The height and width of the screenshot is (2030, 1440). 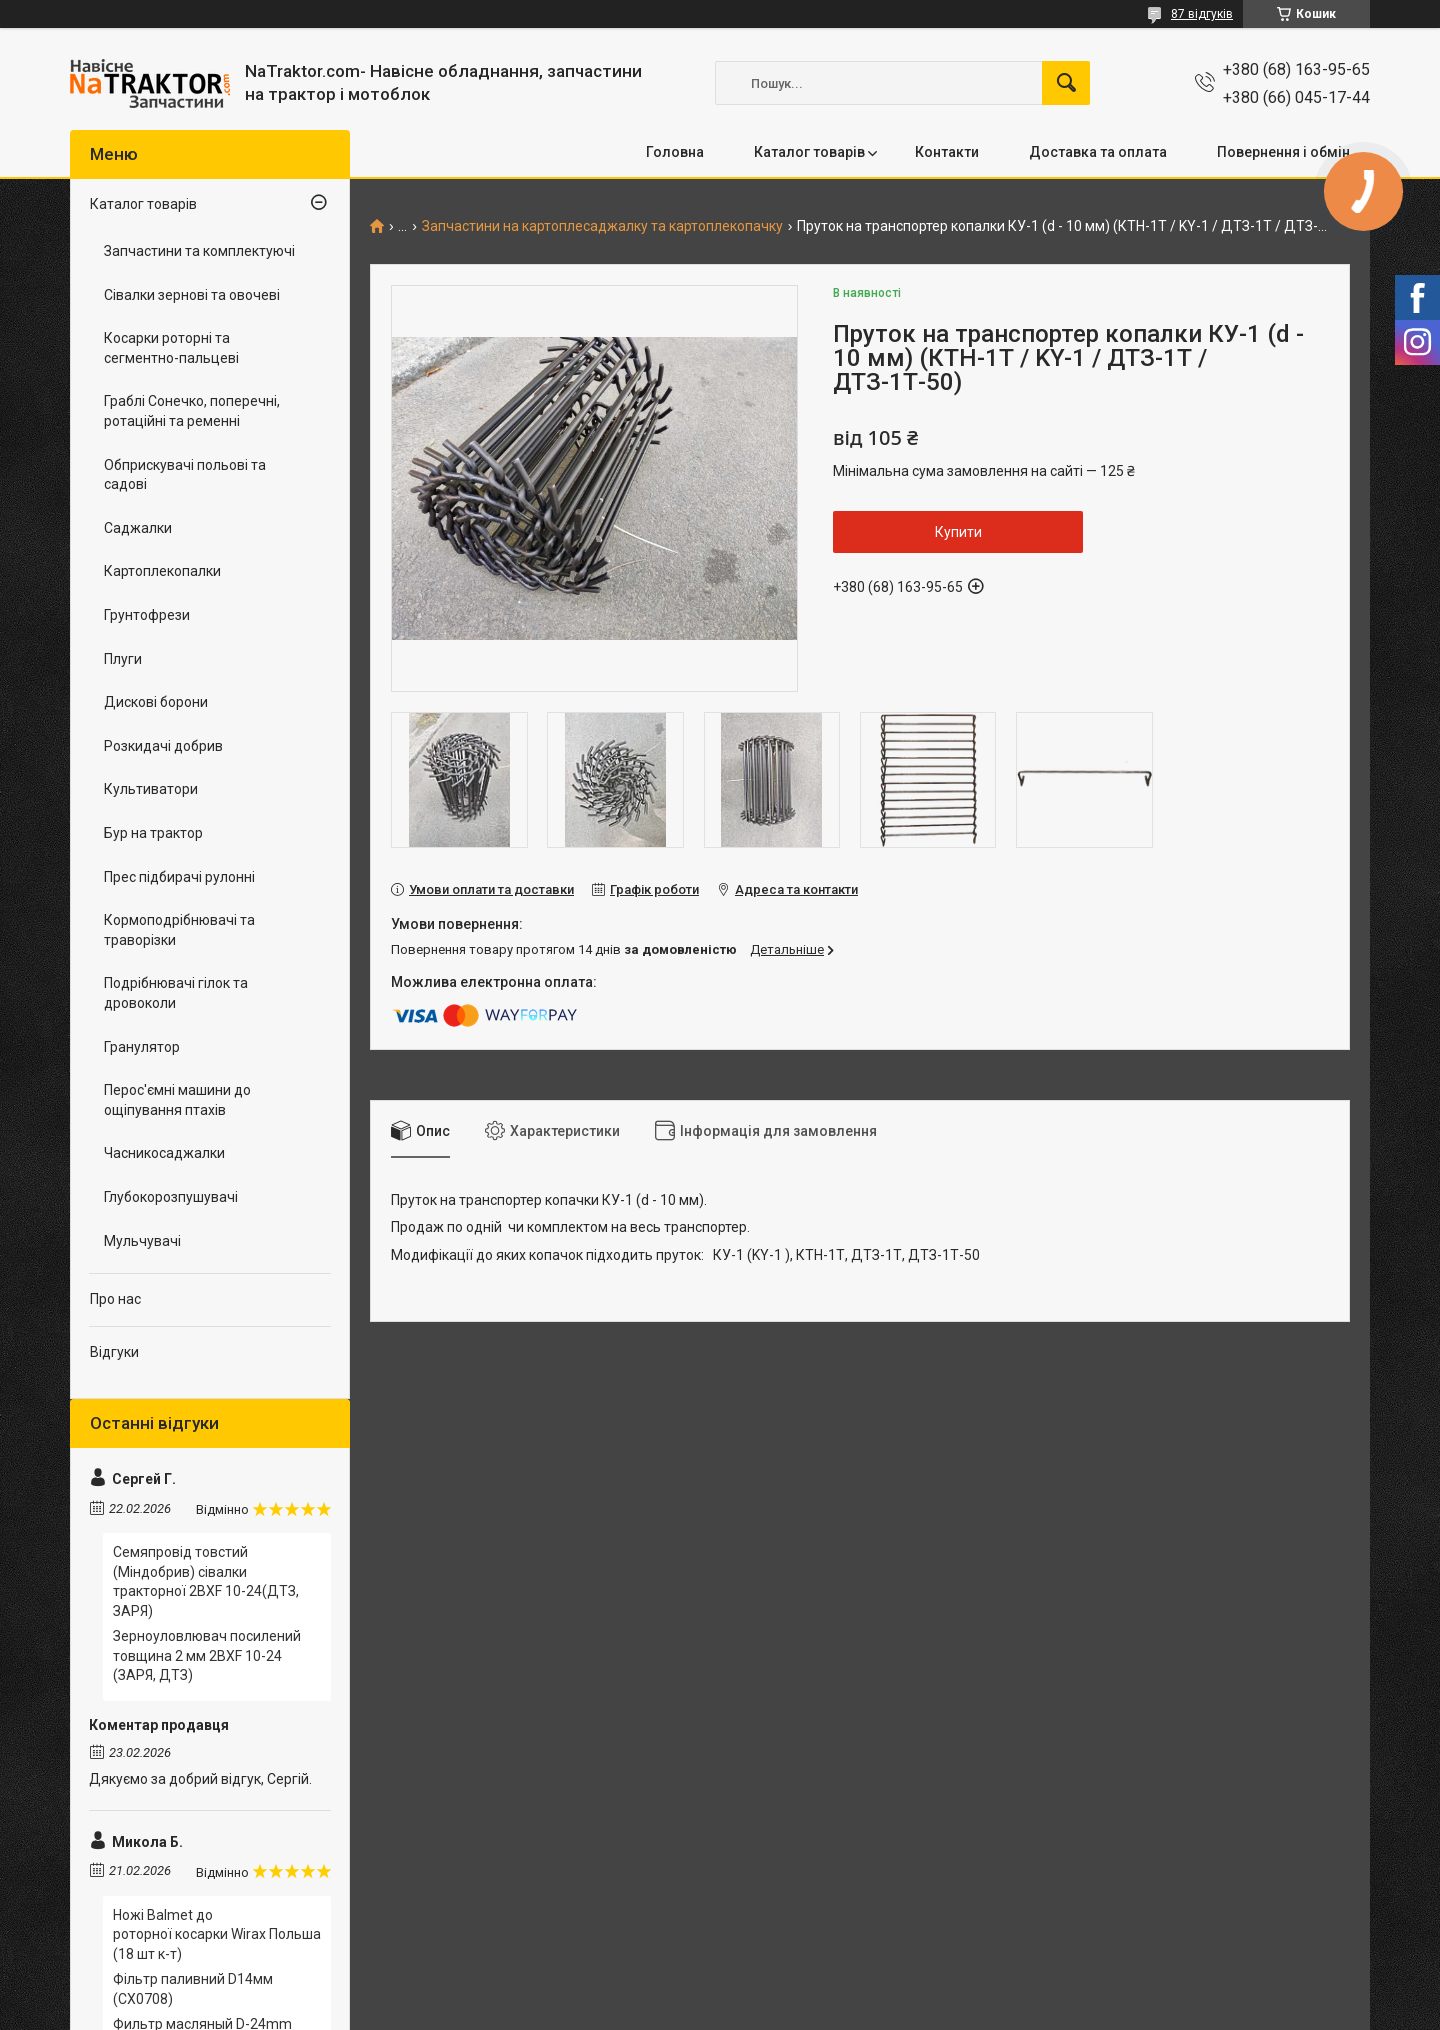 I want to click on Повернення і обмін, so click(x=1283, y=152).